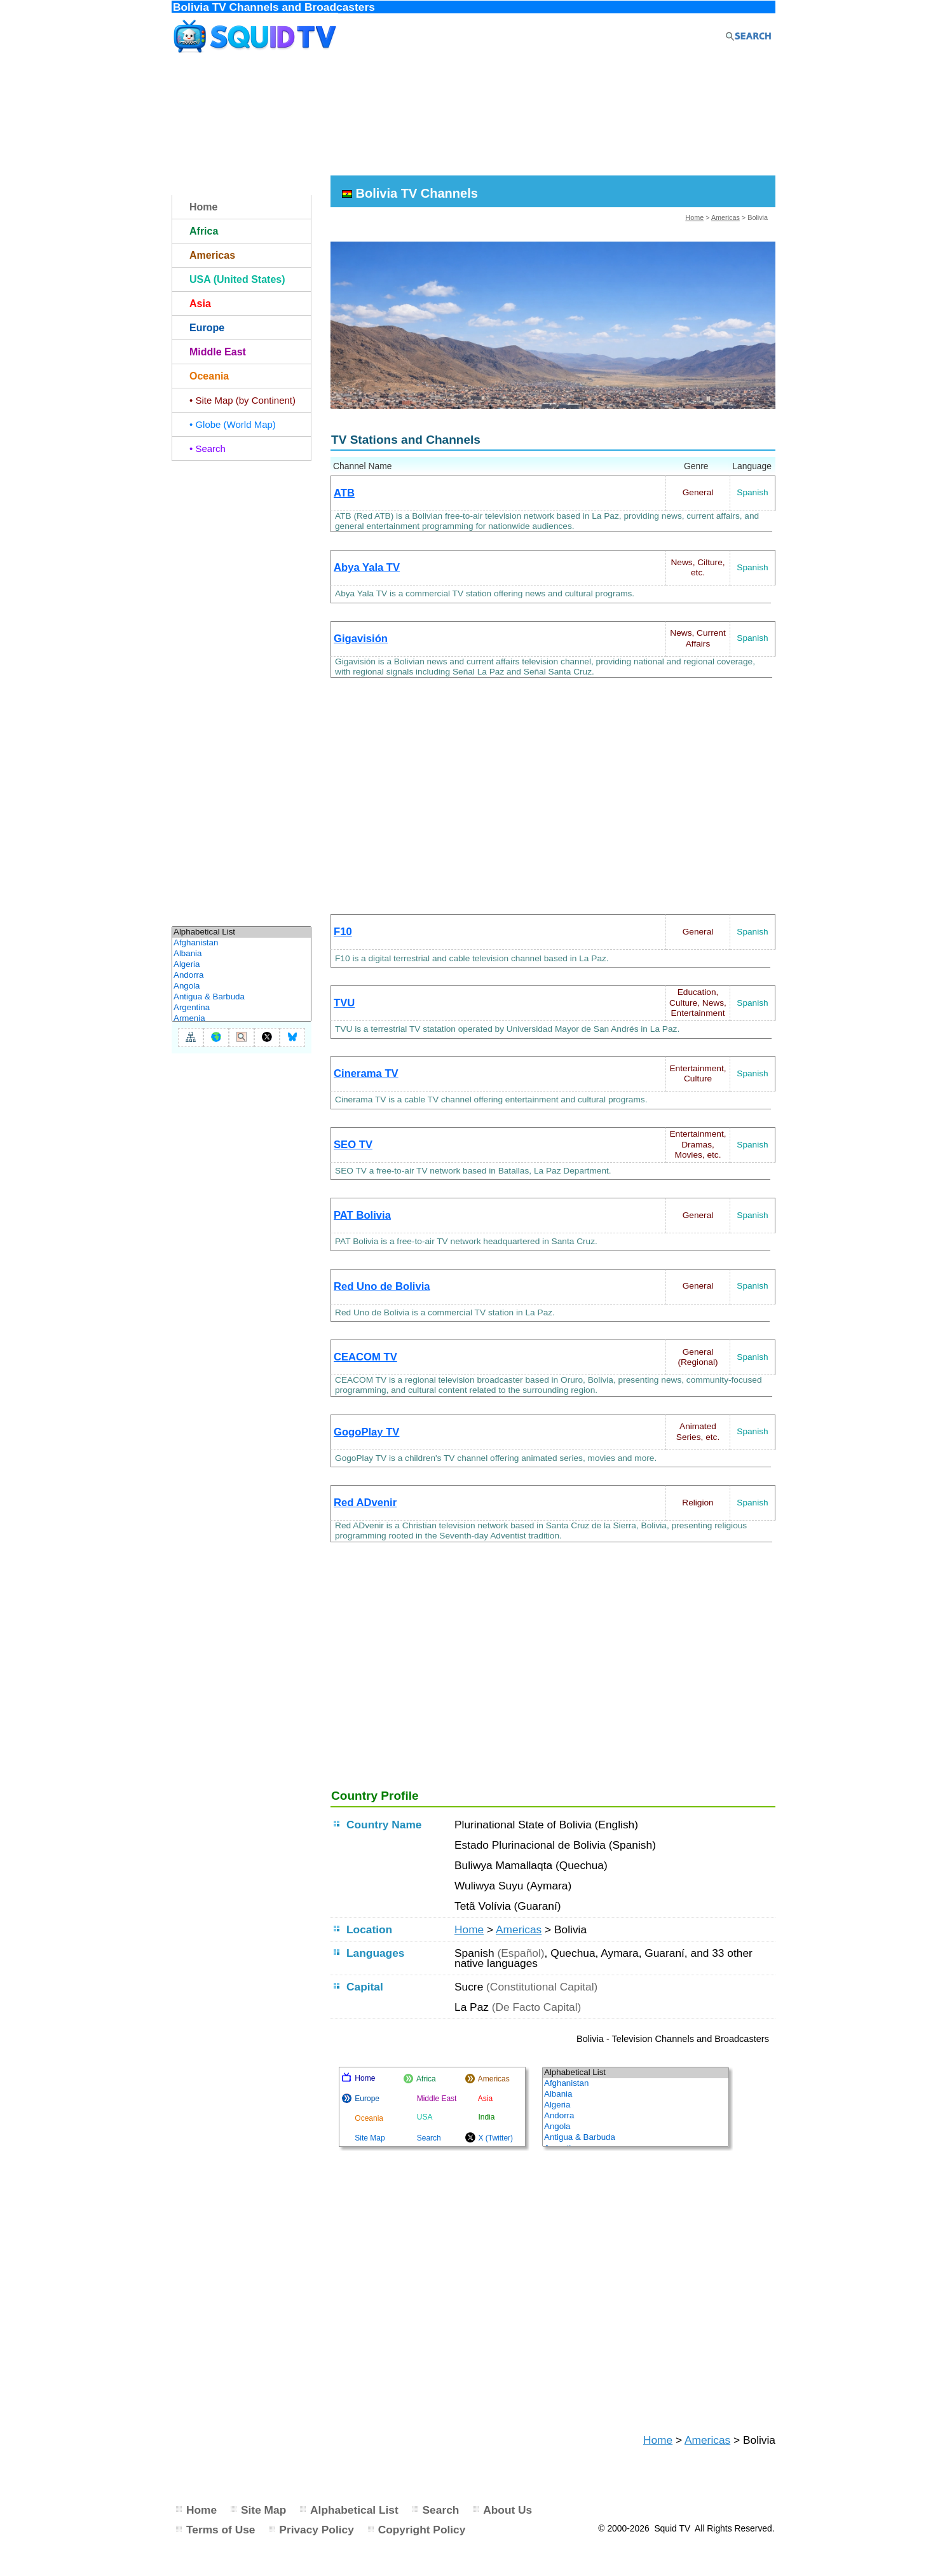 The width and height of the screenshot is (947, 2576). Describe the element at coordinates (354, 2510) in the screenshot. I see `Alphabetical List` at that location.